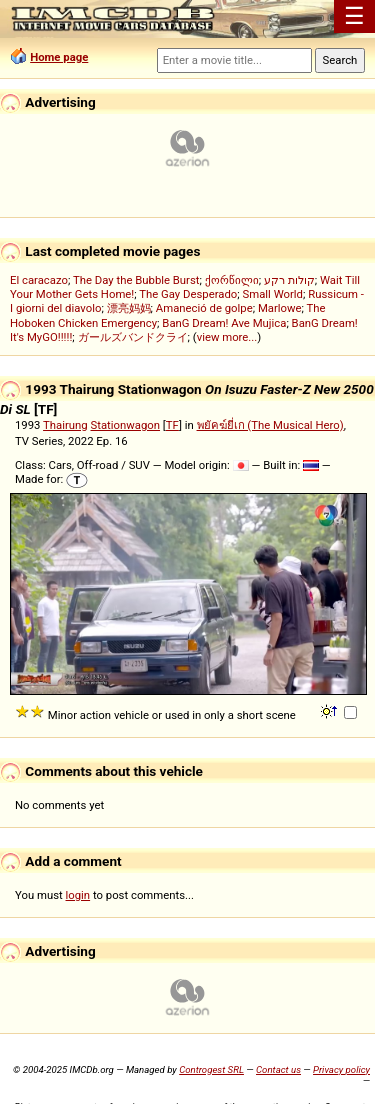 Image resolution: width=375 pixels, height=1104 pixels. What do you see at coordinates (211, 1069) in the screenshot?
I see `Controgest SRL` at bounding box center [211, 1069].